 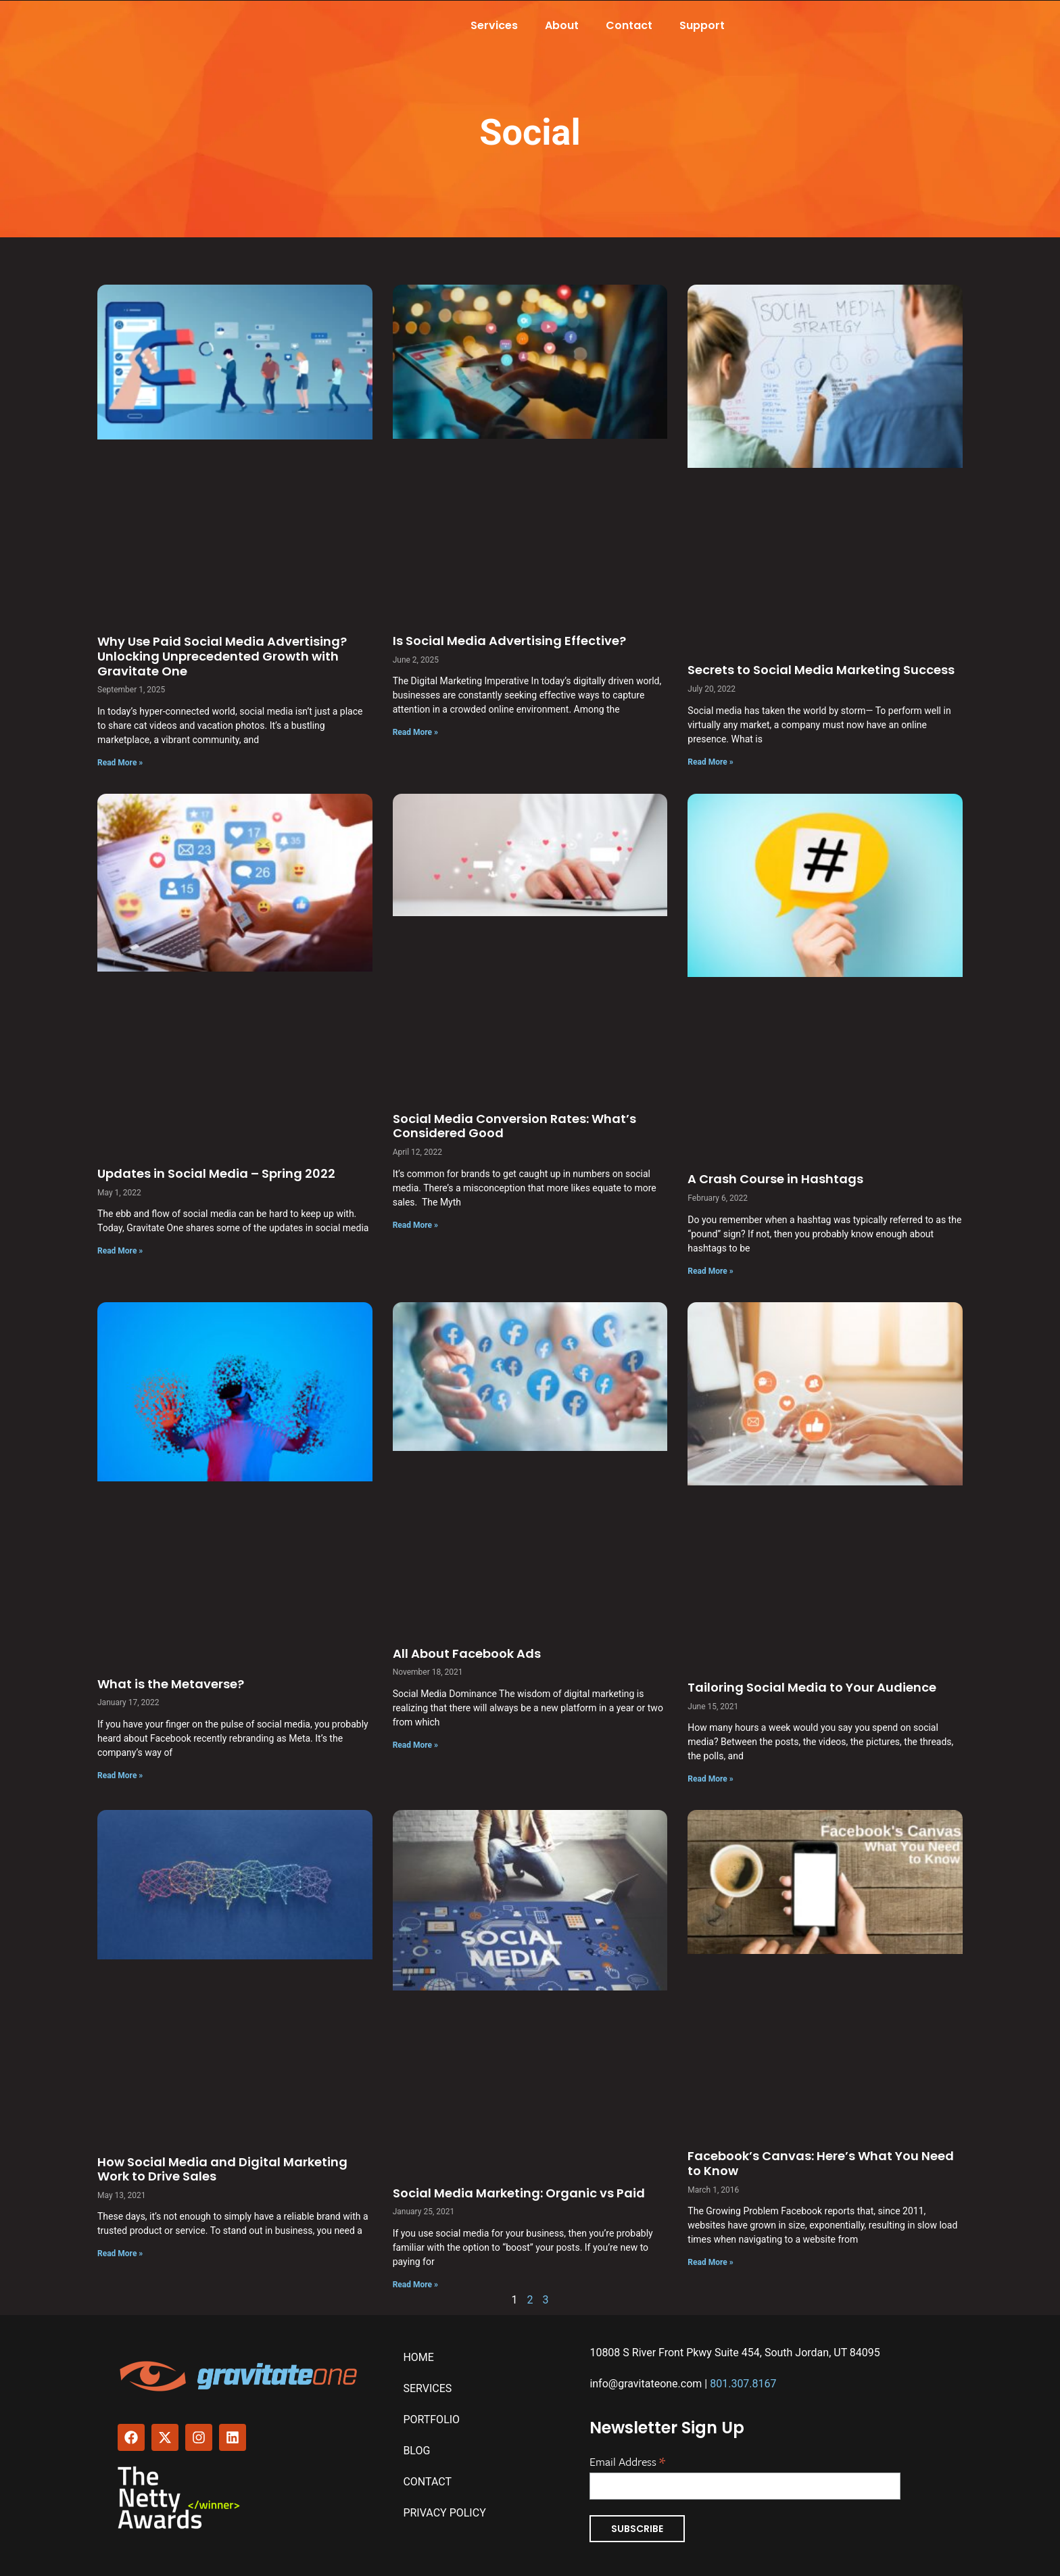 I want to click on 801.307.8167, so click(x=743, y=2383).